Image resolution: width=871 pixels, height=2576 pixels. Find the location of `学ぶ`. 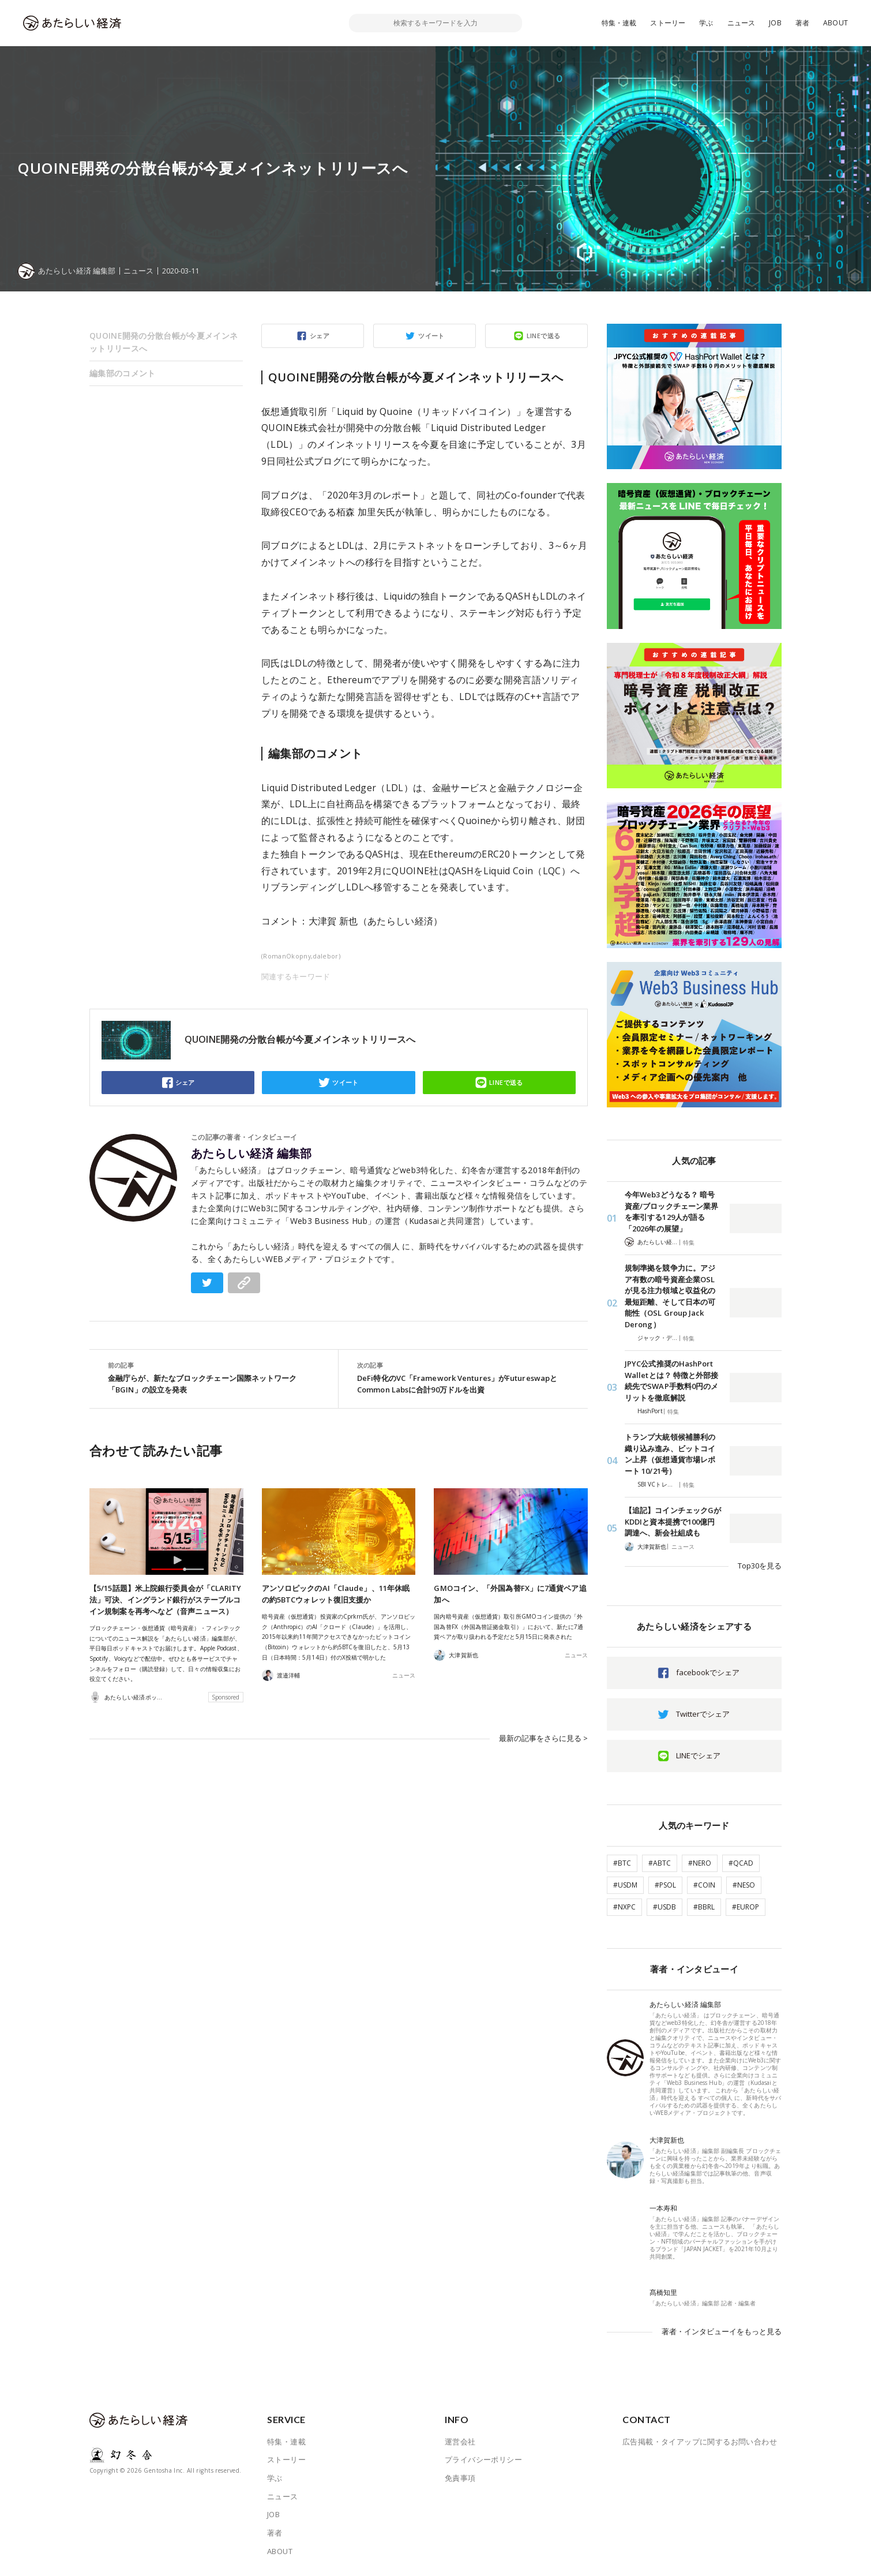

学ぶ is located at coordinates (706, 23).